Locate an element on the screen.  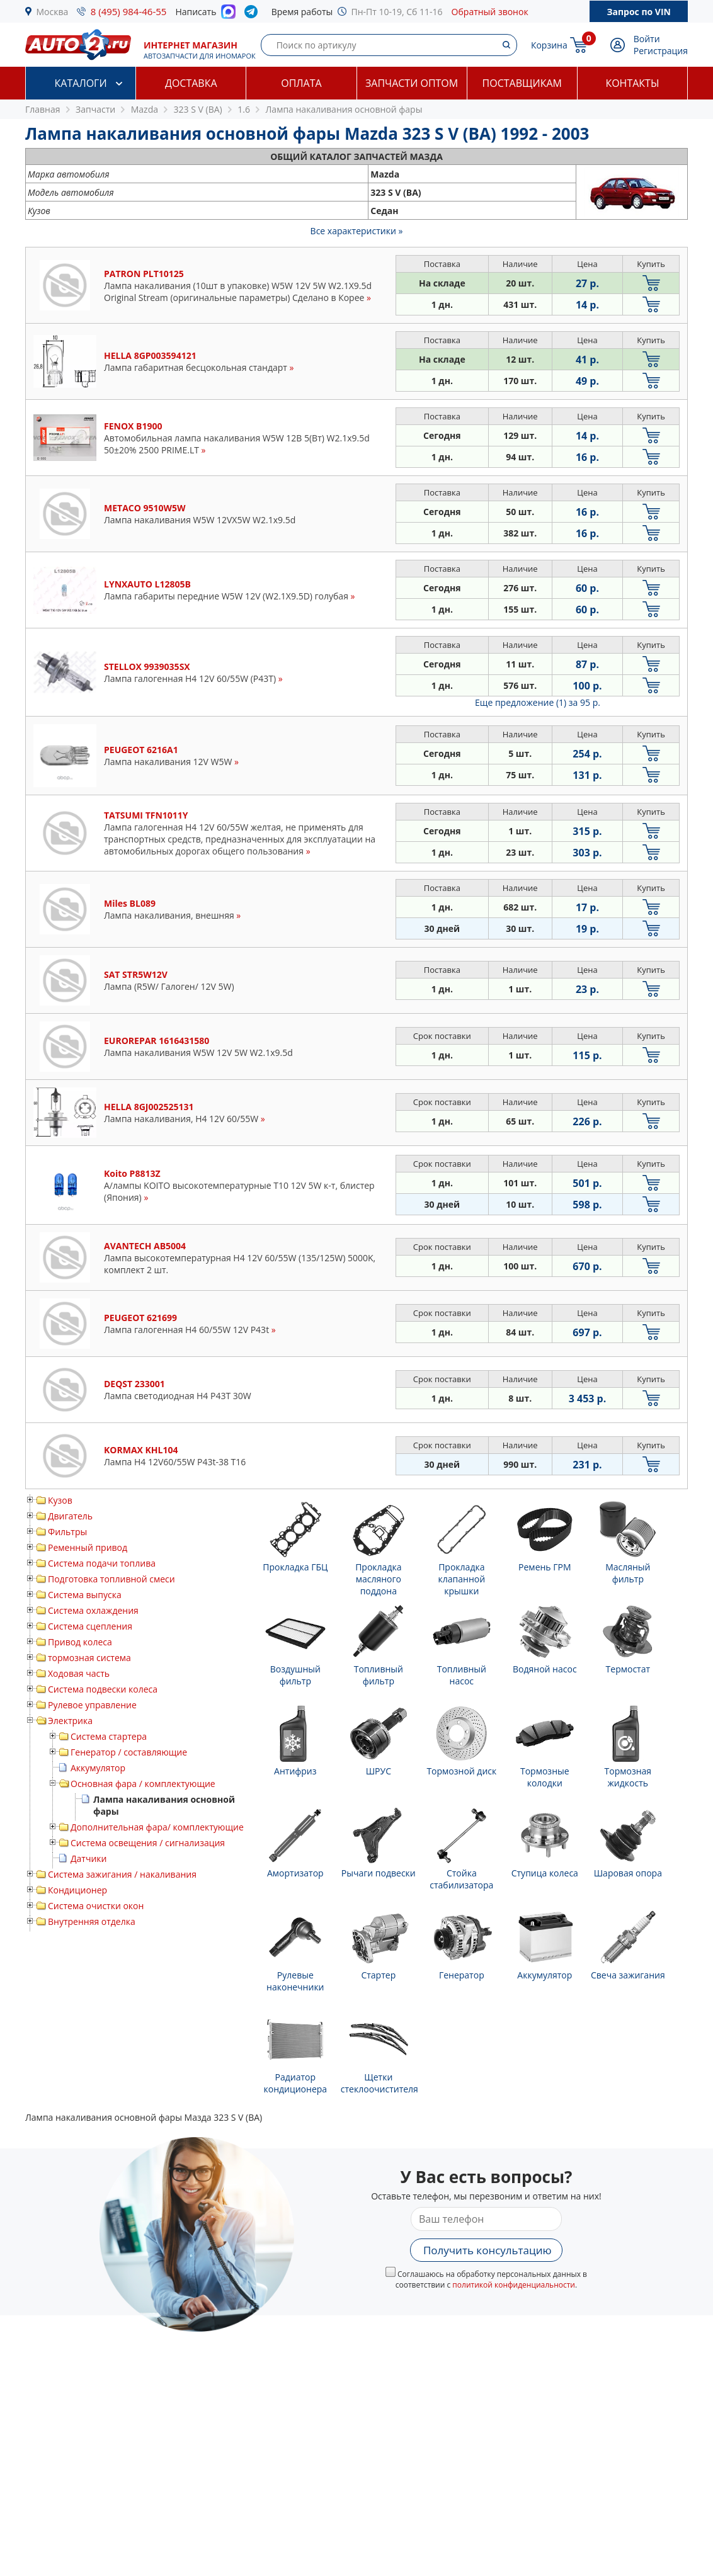
Запчасти оптом is located at coordinates (411, 83).